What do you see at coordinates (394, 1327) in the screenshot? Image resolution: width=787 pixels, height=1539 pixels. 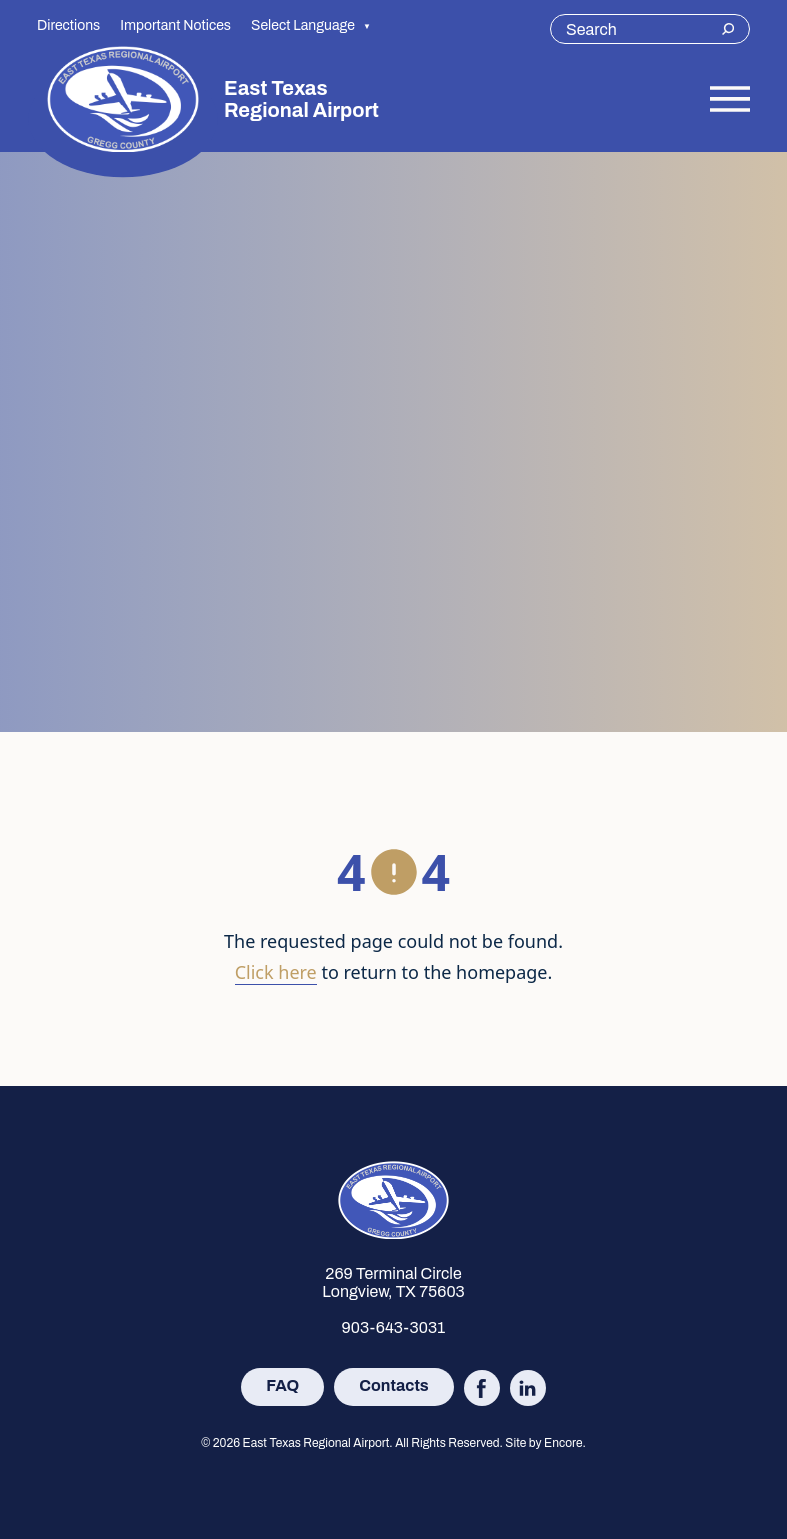 I see `903-643-3031` at bounding box center [394, 1327].